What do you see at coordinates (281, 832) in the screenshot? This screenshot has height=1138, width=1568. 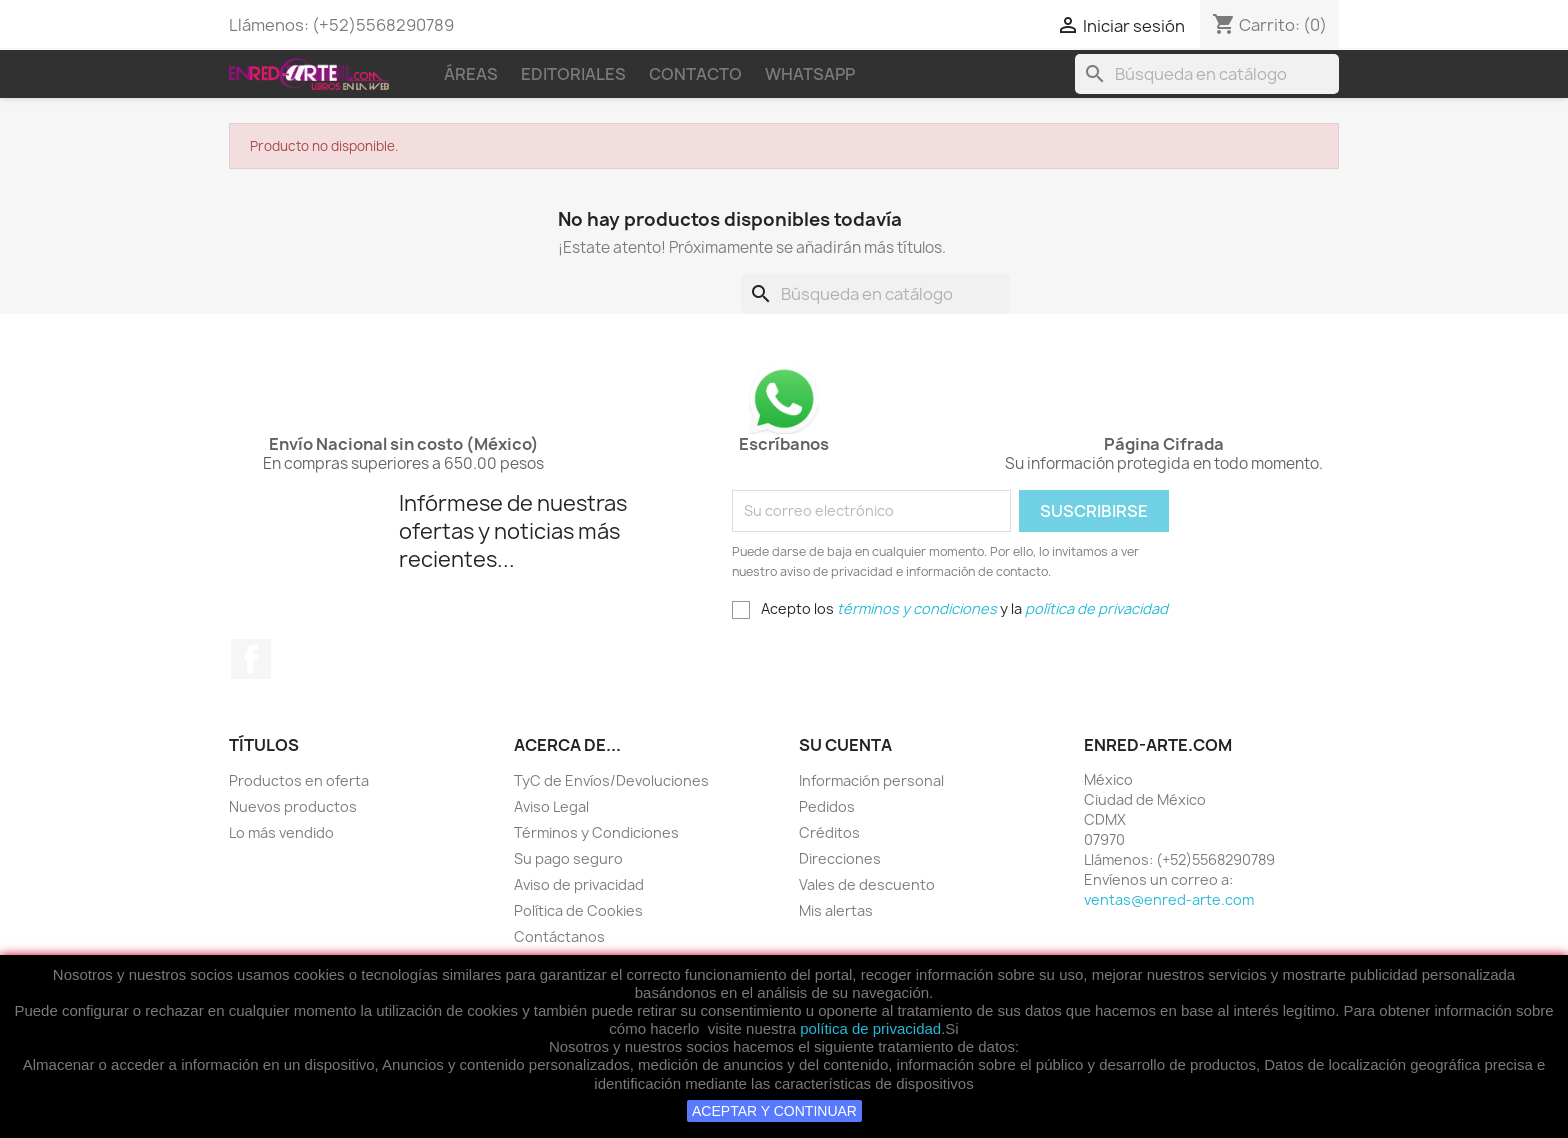 I see `Lo más vendido` at bounding box center [281, 832].